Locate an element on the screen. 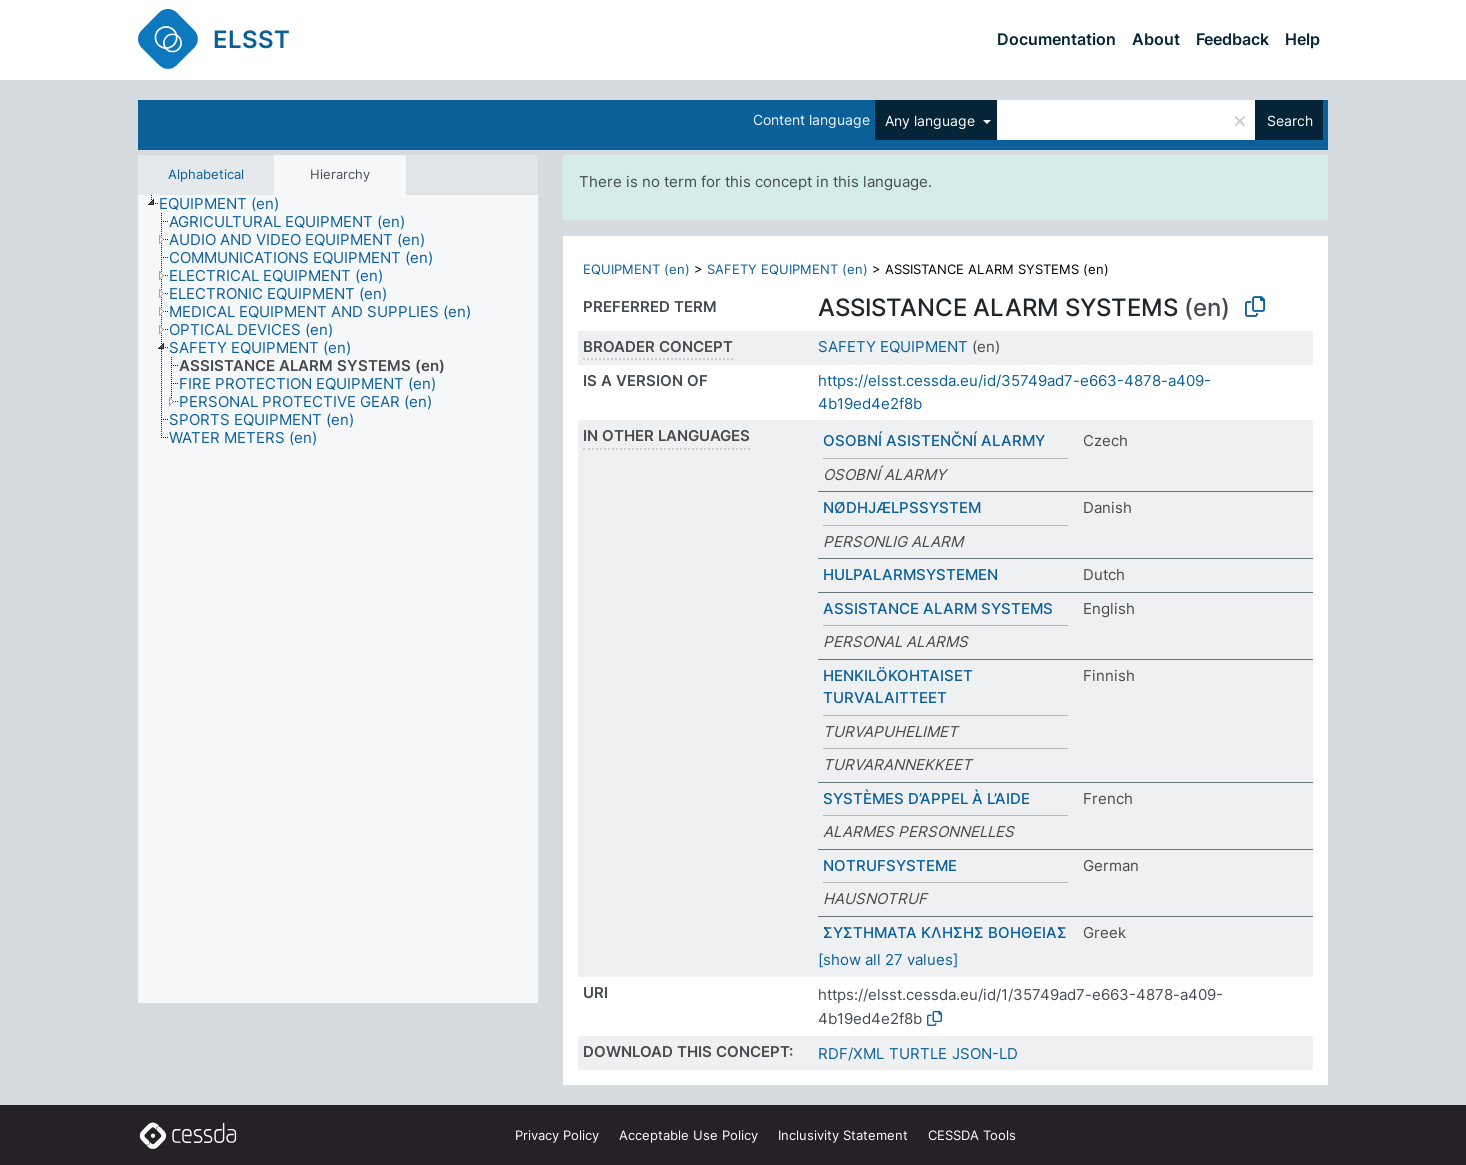  RDF/XML is located at coordinates (851, 1053).